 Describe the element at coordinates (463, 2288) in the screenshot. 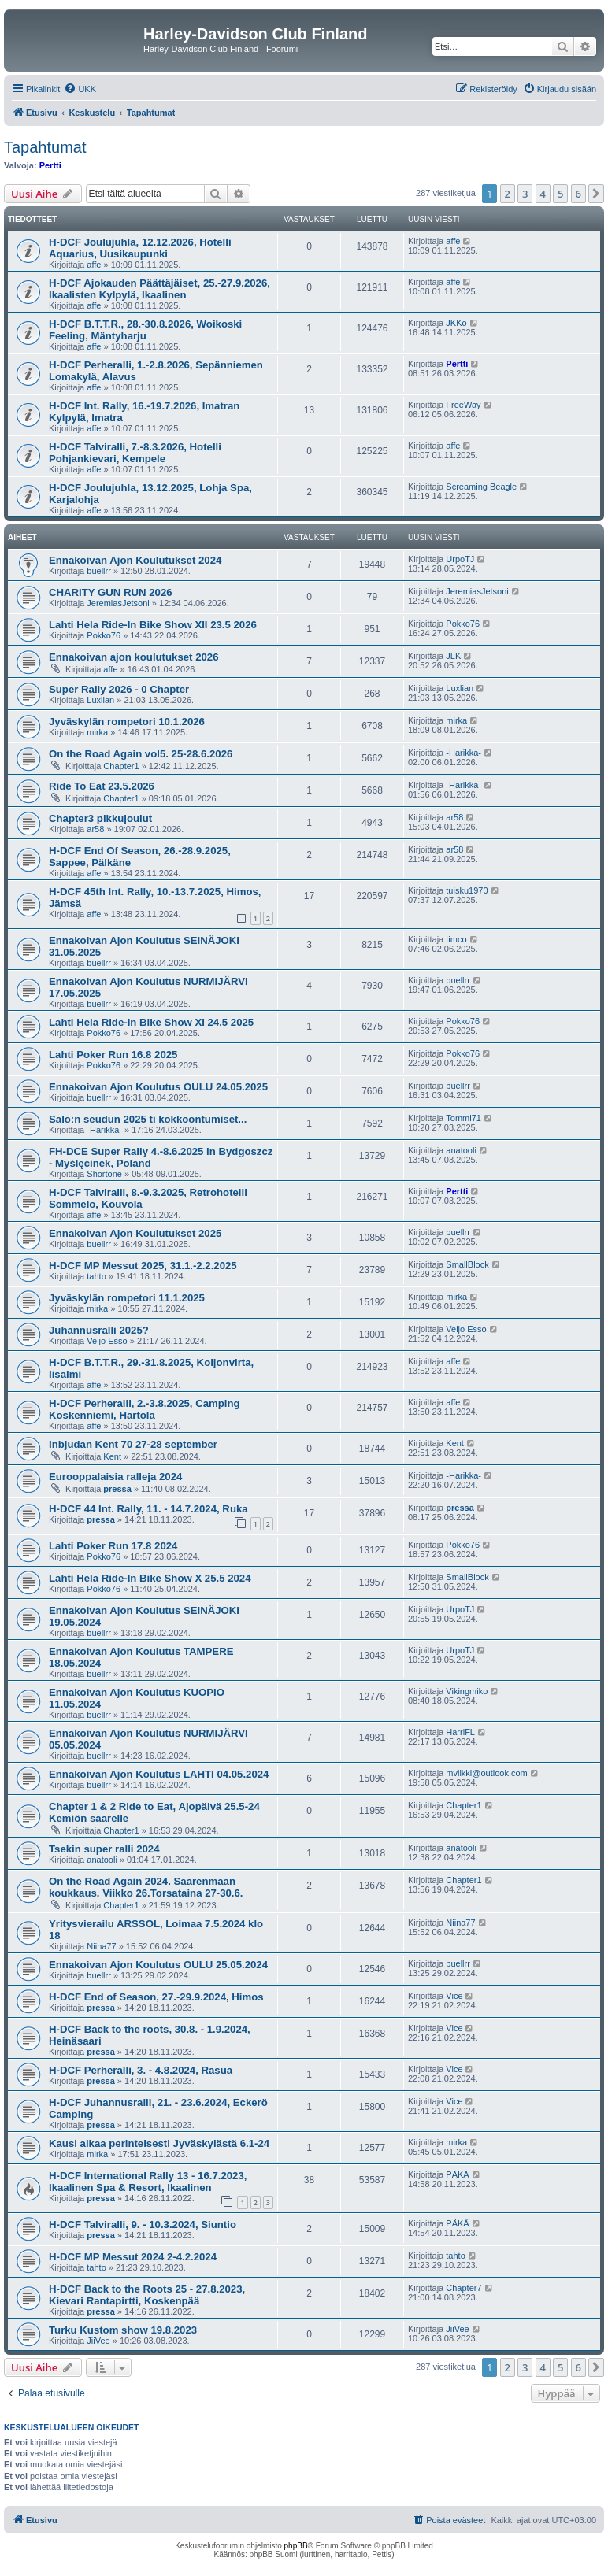

I see `Chapter7` at that location.